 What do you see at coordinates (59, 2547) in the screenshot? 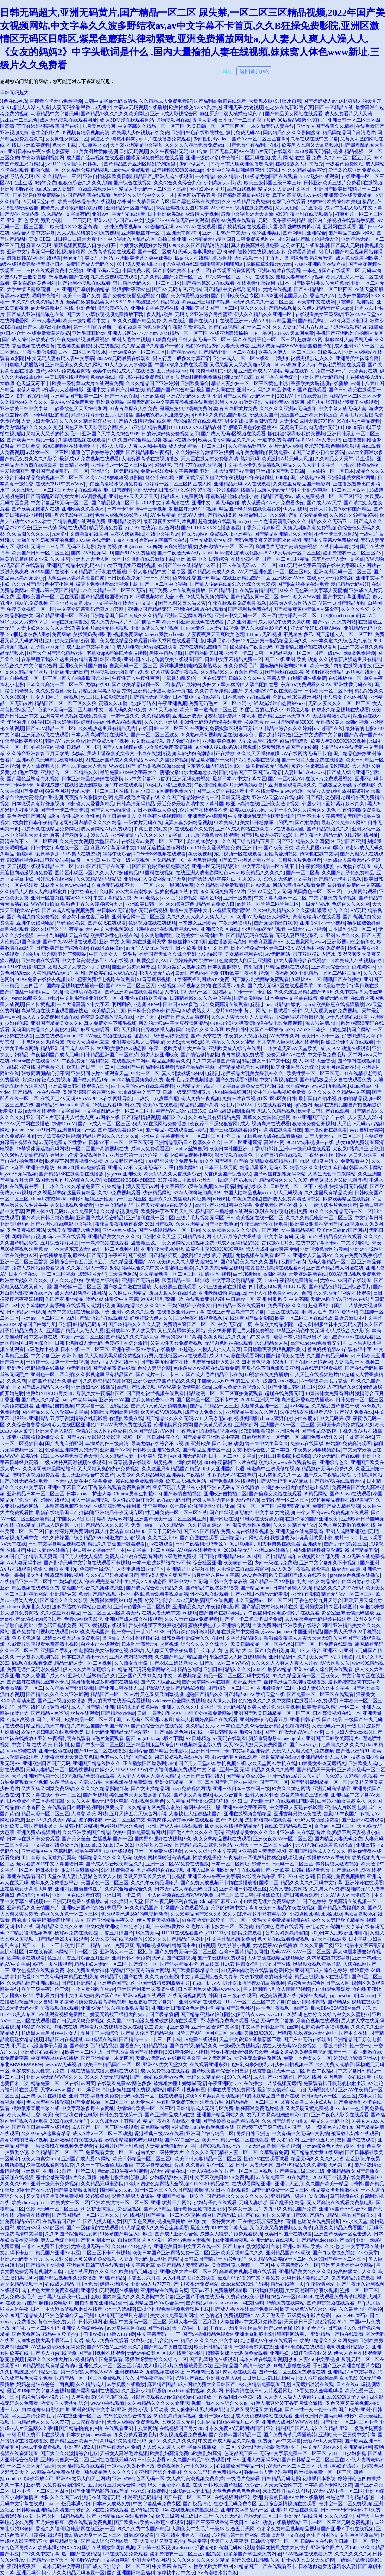
I see `欧美丰满少妇XXXX` at bounding box center [59, 2547].